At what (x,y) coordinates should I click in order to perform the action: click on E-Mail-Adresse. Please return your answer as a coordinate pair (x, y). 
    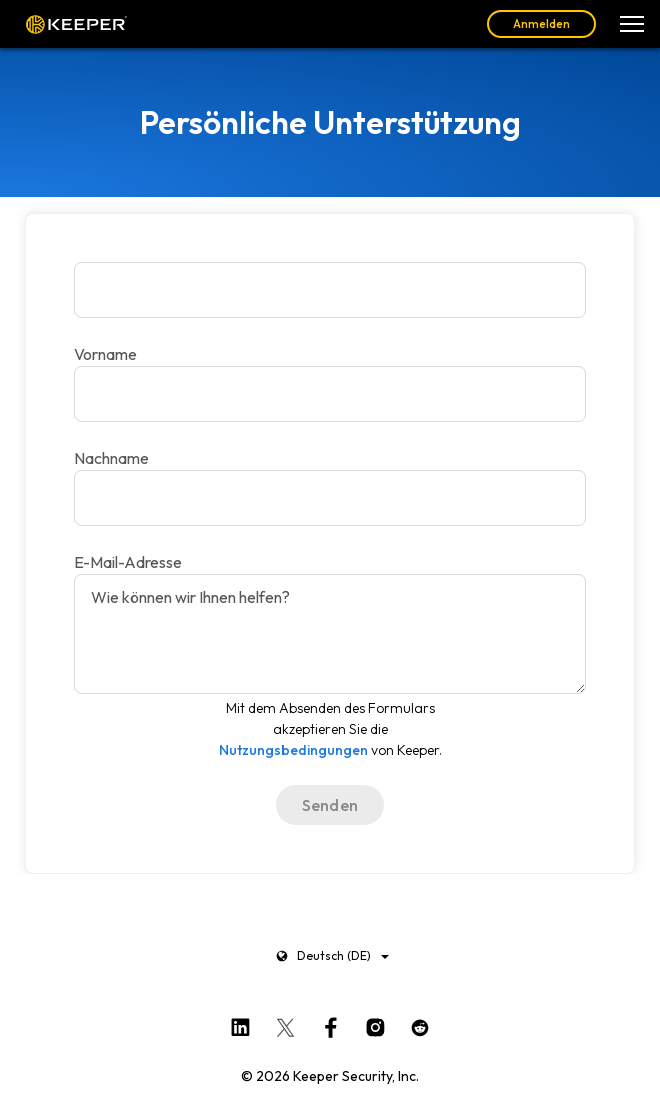
    Looking at the image, I should click on (128, 562).